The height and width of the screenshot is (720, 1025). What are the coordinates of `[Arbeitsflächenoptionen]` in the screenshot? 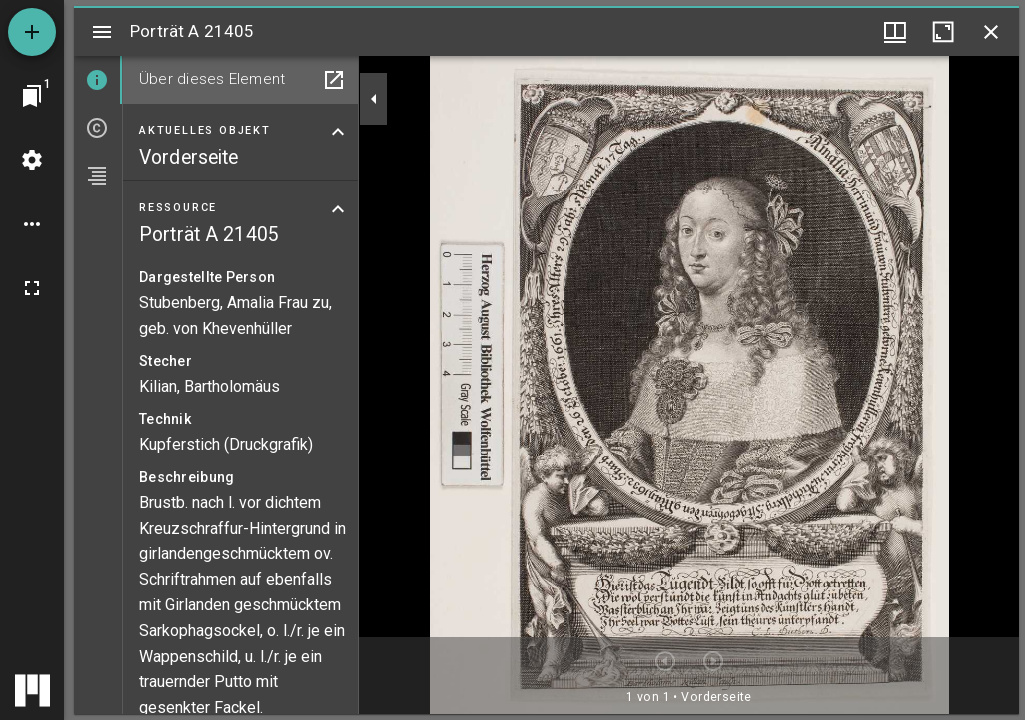 It's located at (32, 224).